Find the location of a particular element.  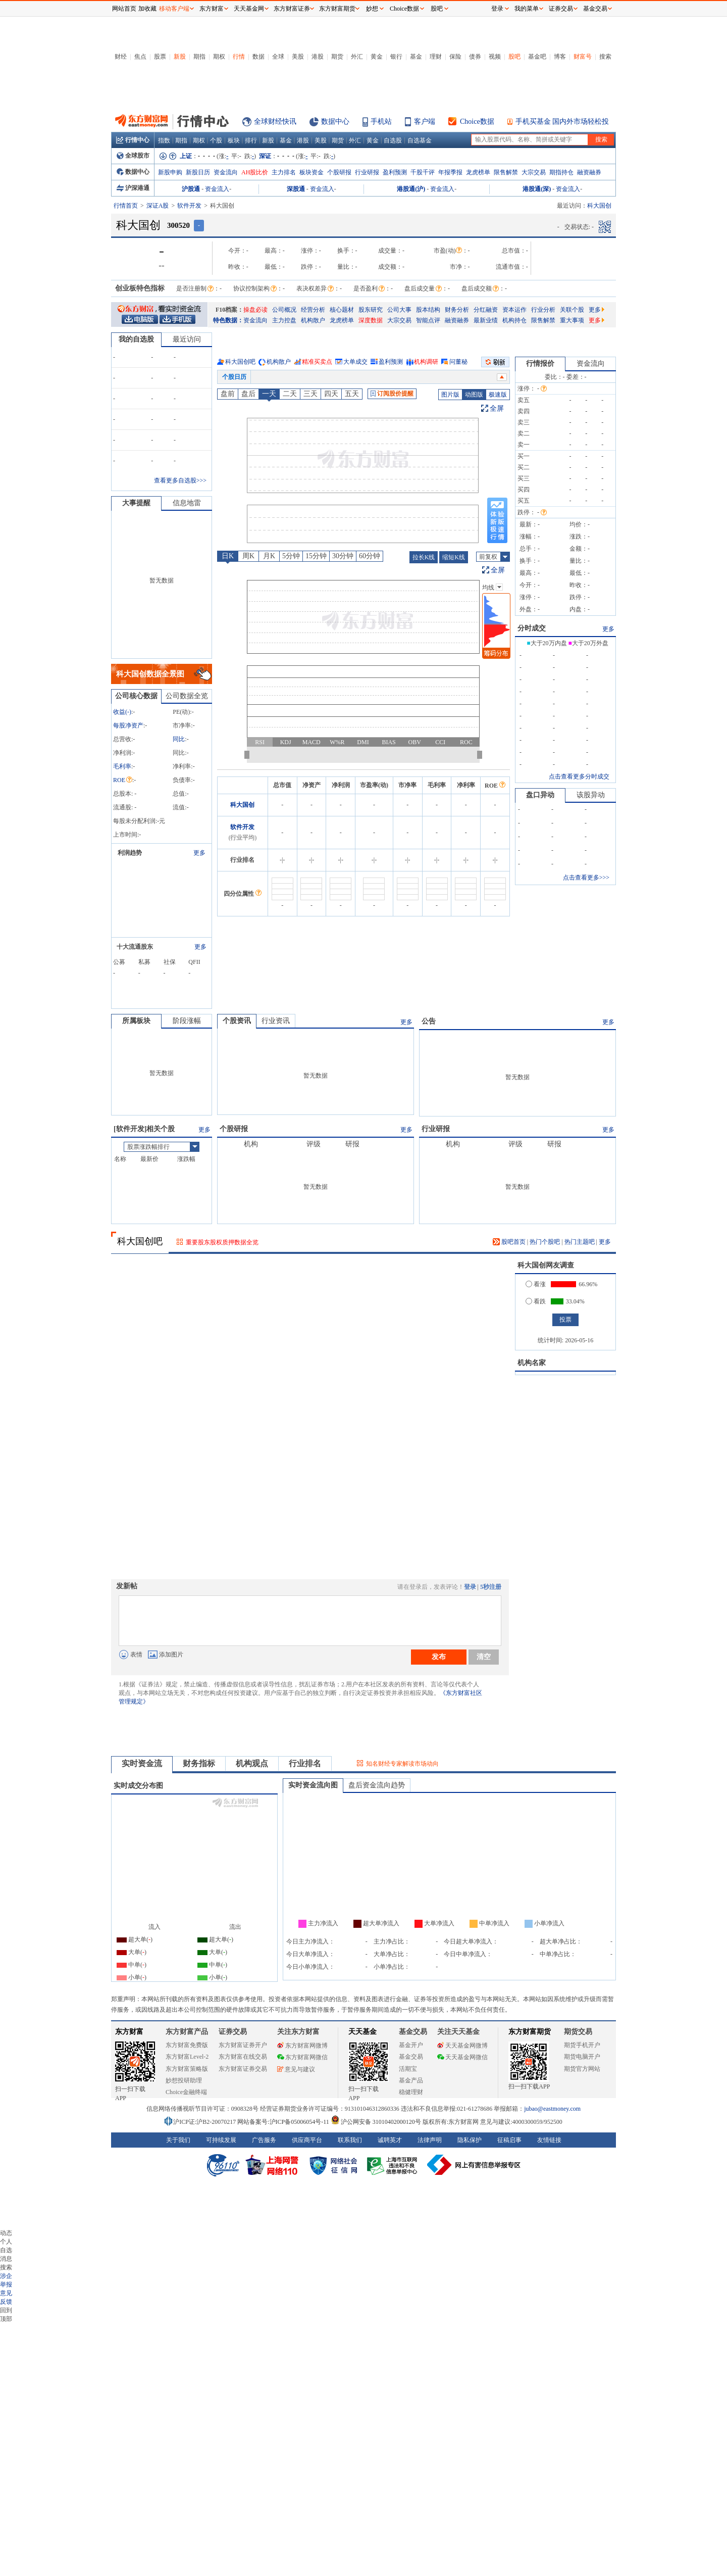

行情 is located at coordinates (239, 56).